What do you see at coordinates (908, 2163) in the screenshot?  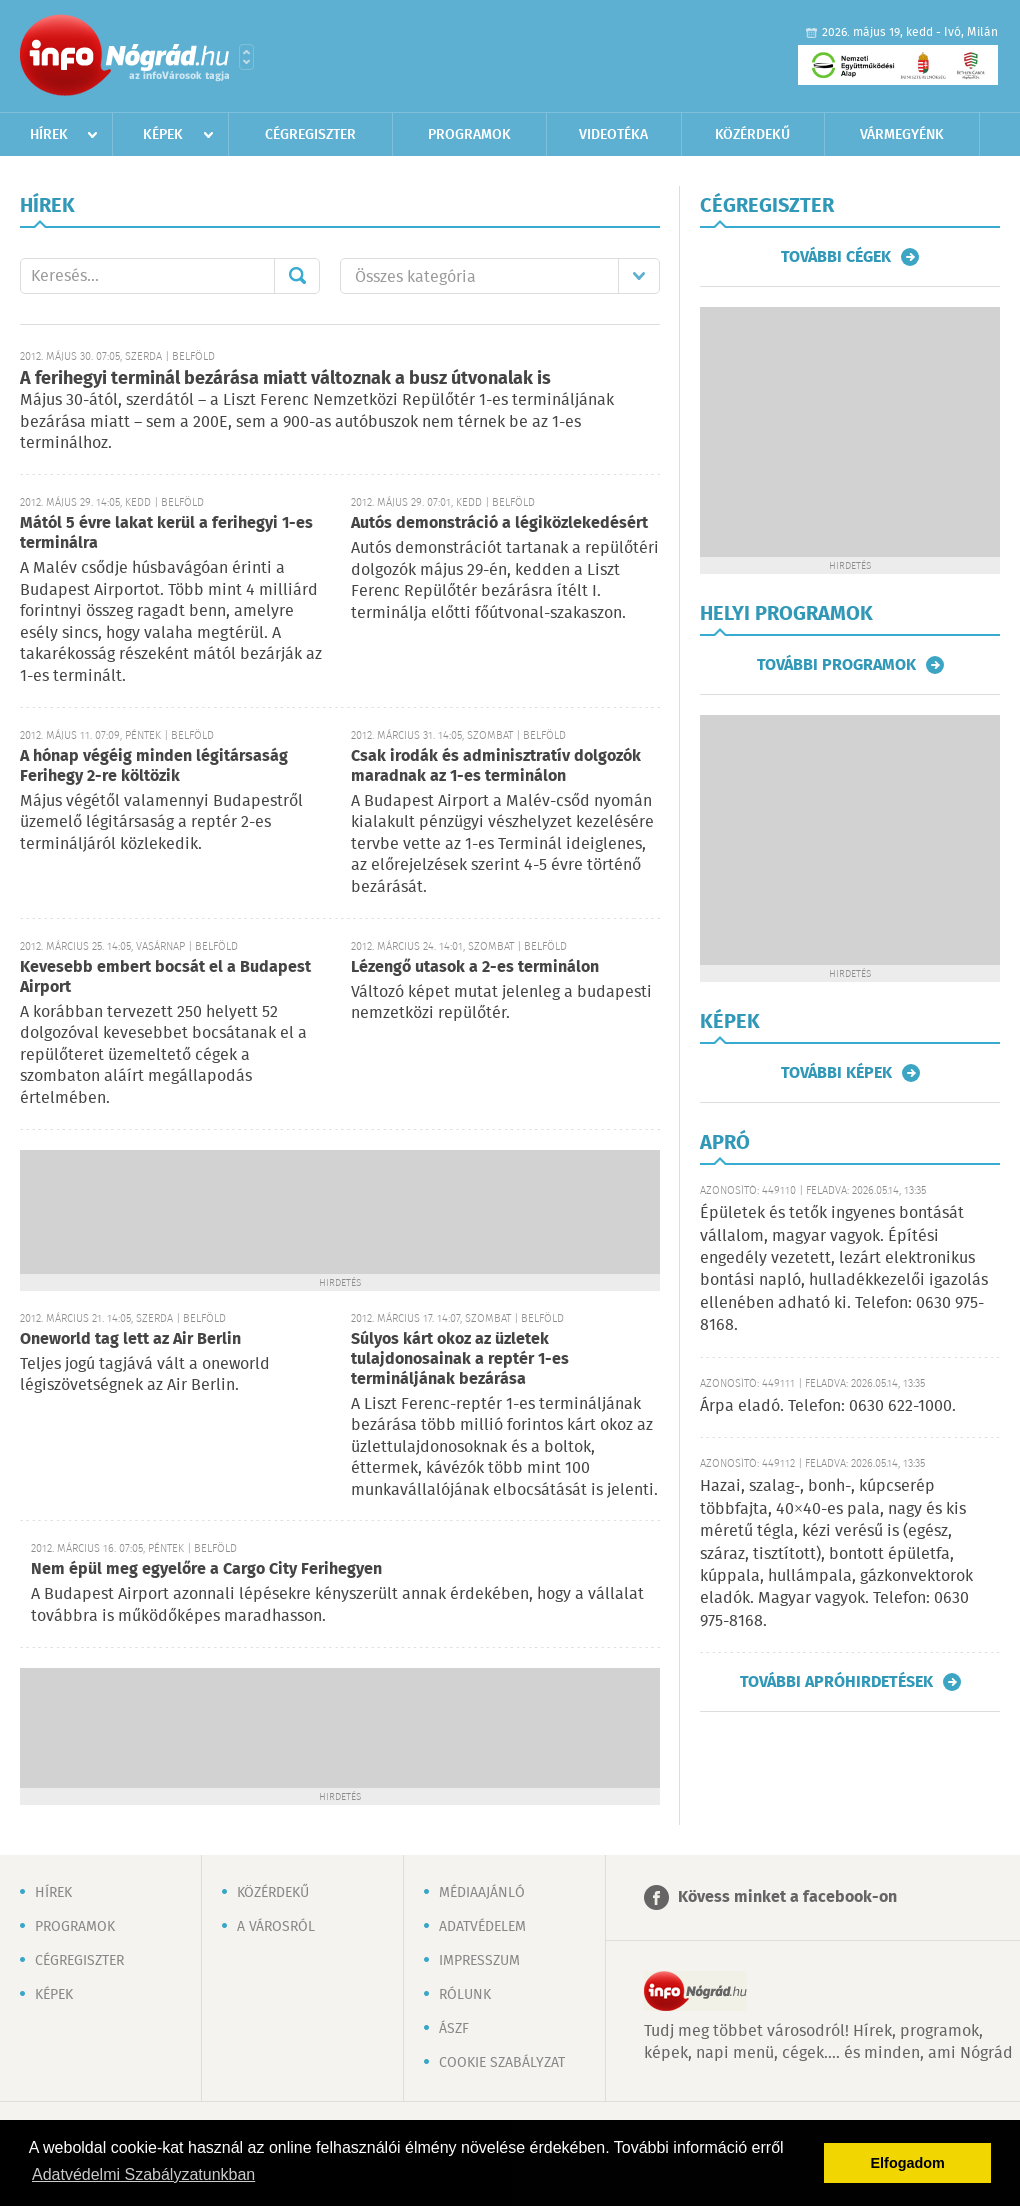 I see `Elfogadom [button]` at bounding box center [908, 2163].